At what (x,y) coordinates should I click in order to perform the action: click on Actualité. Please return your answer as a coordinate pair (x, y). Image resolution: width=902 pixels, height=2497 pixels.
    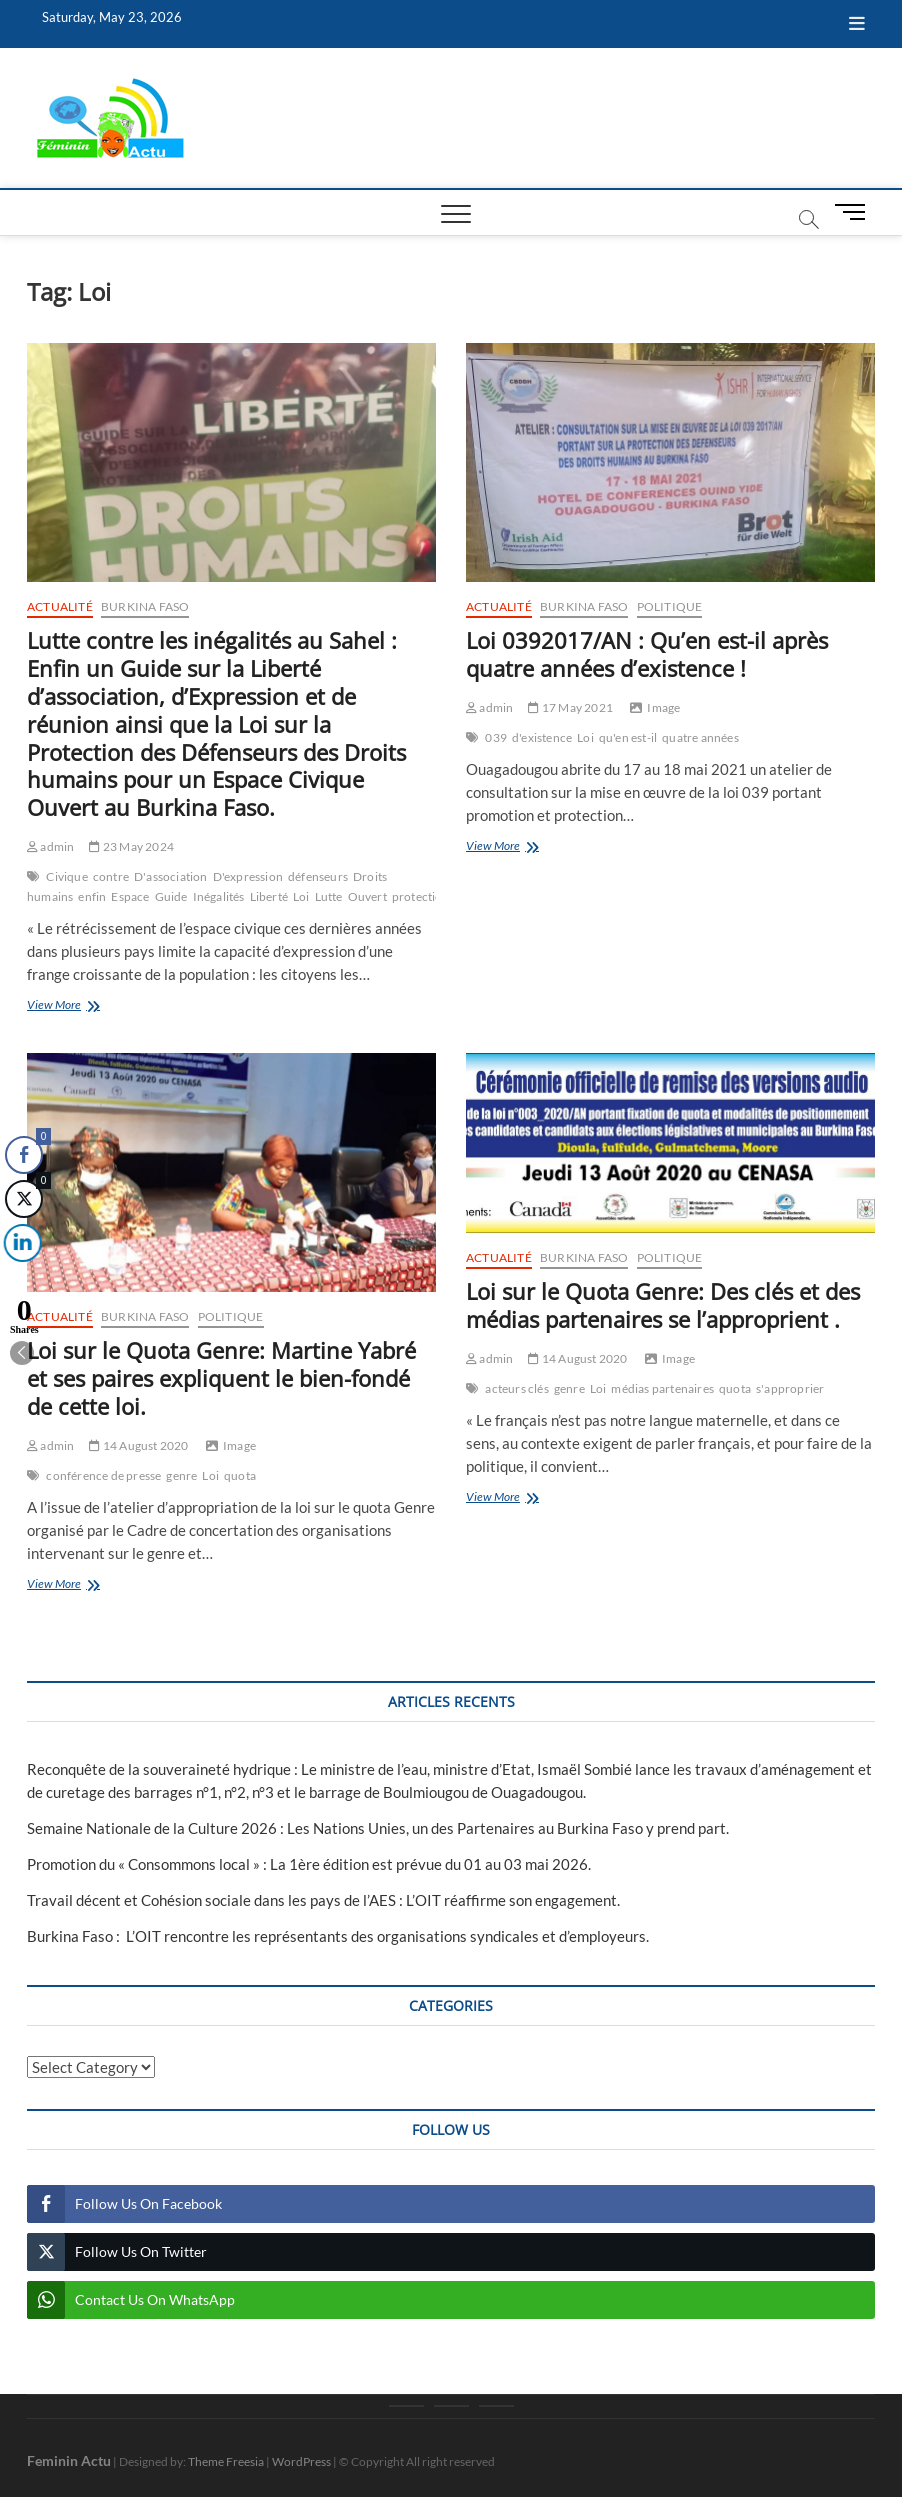
    Looking at the image, I should click on (60, 606).